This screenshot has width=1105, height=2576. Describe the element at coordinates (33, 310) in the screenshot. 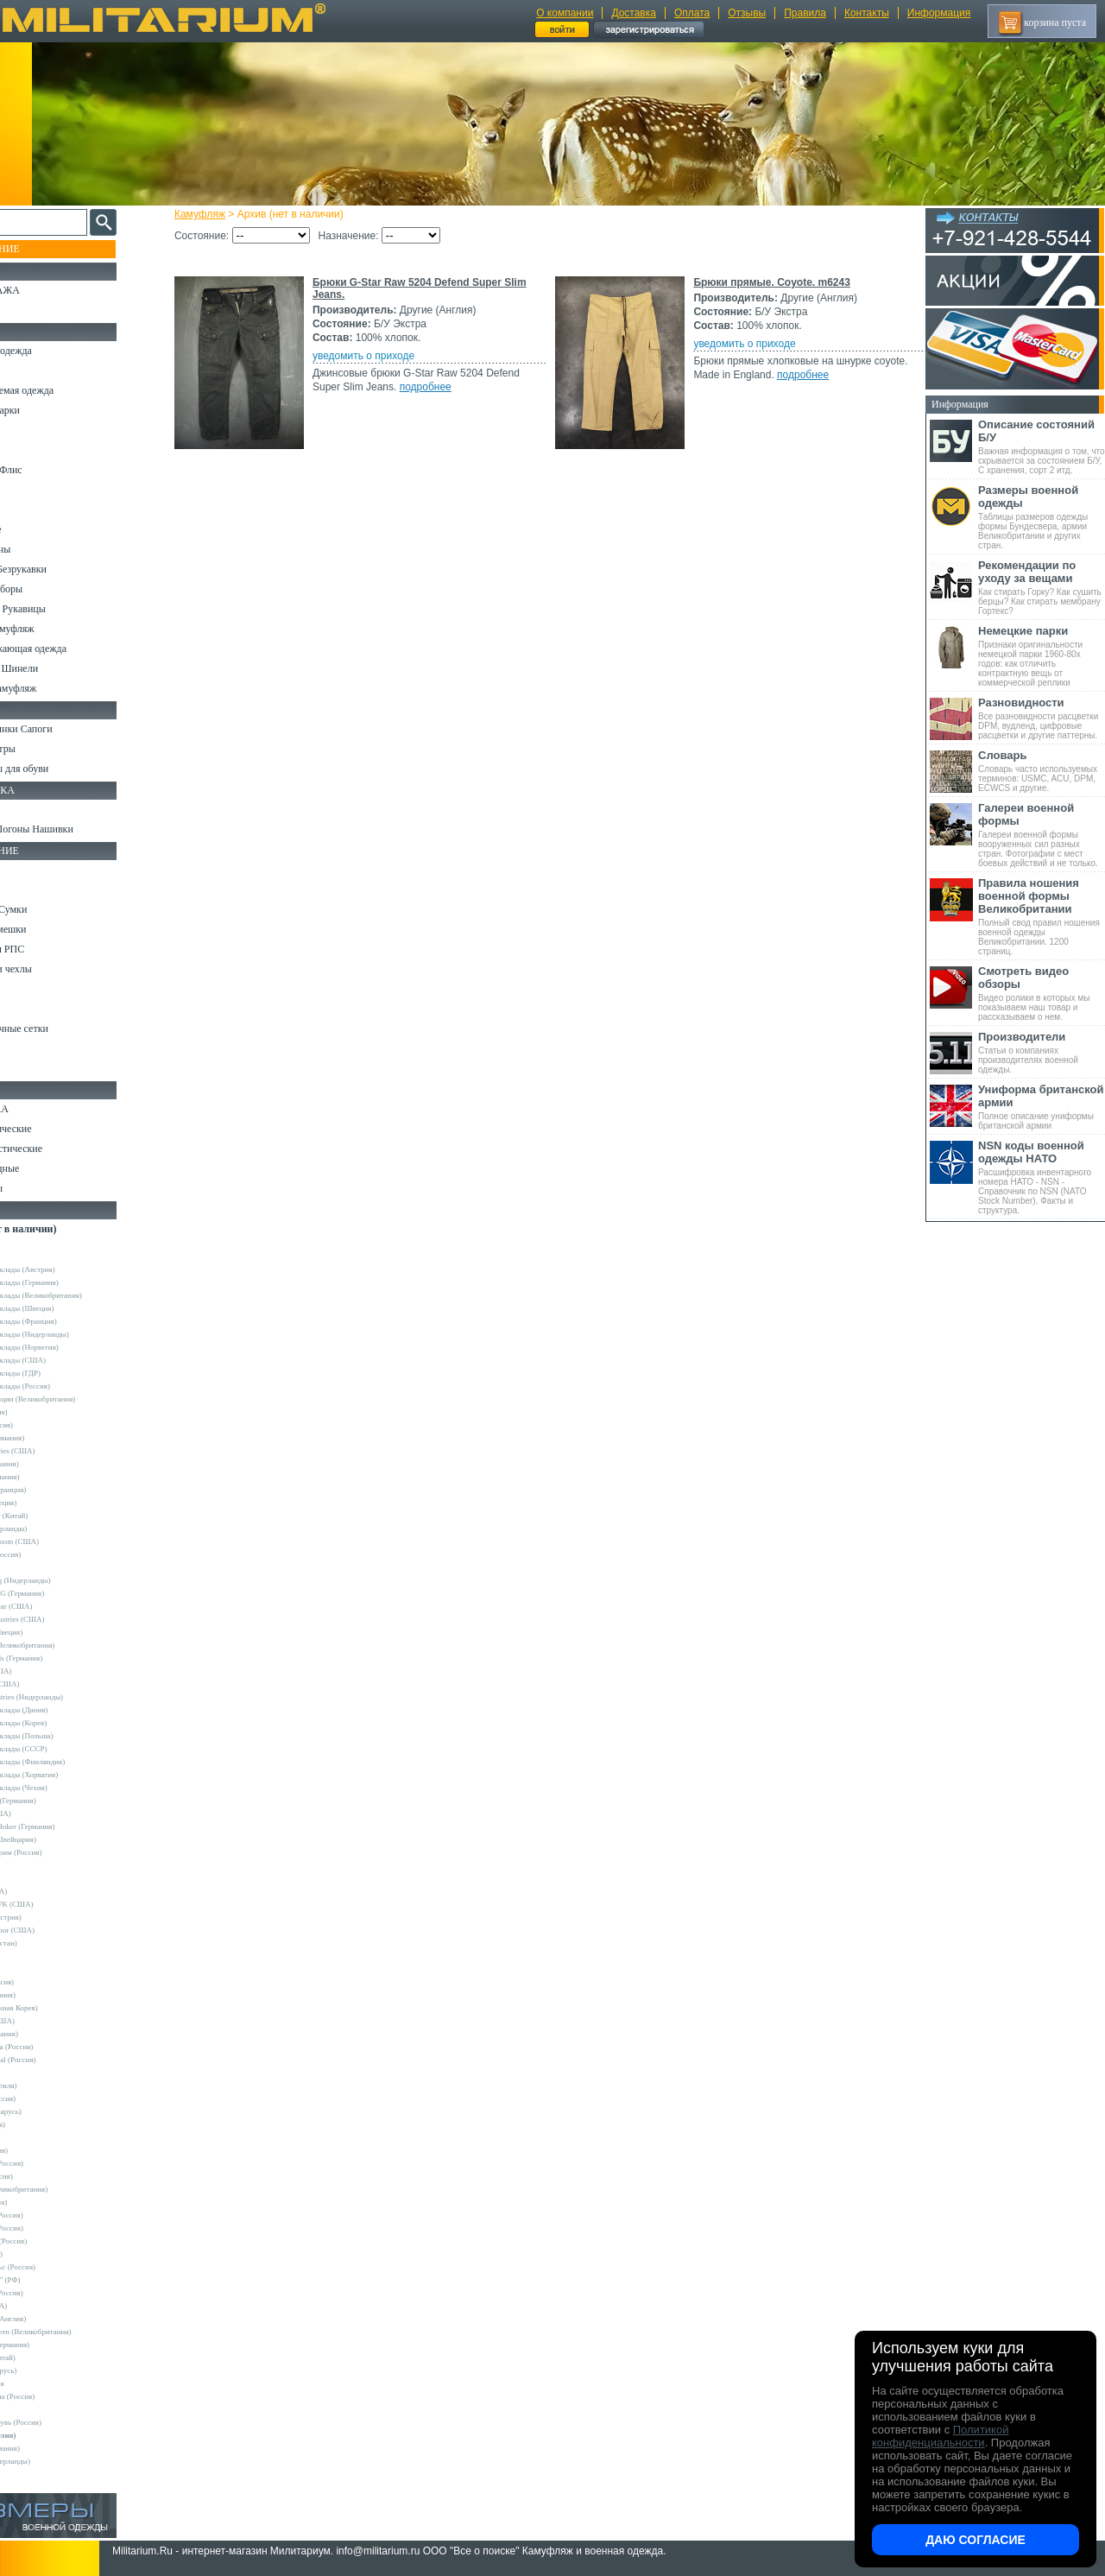

I see `УЦЕНКА` at that location.